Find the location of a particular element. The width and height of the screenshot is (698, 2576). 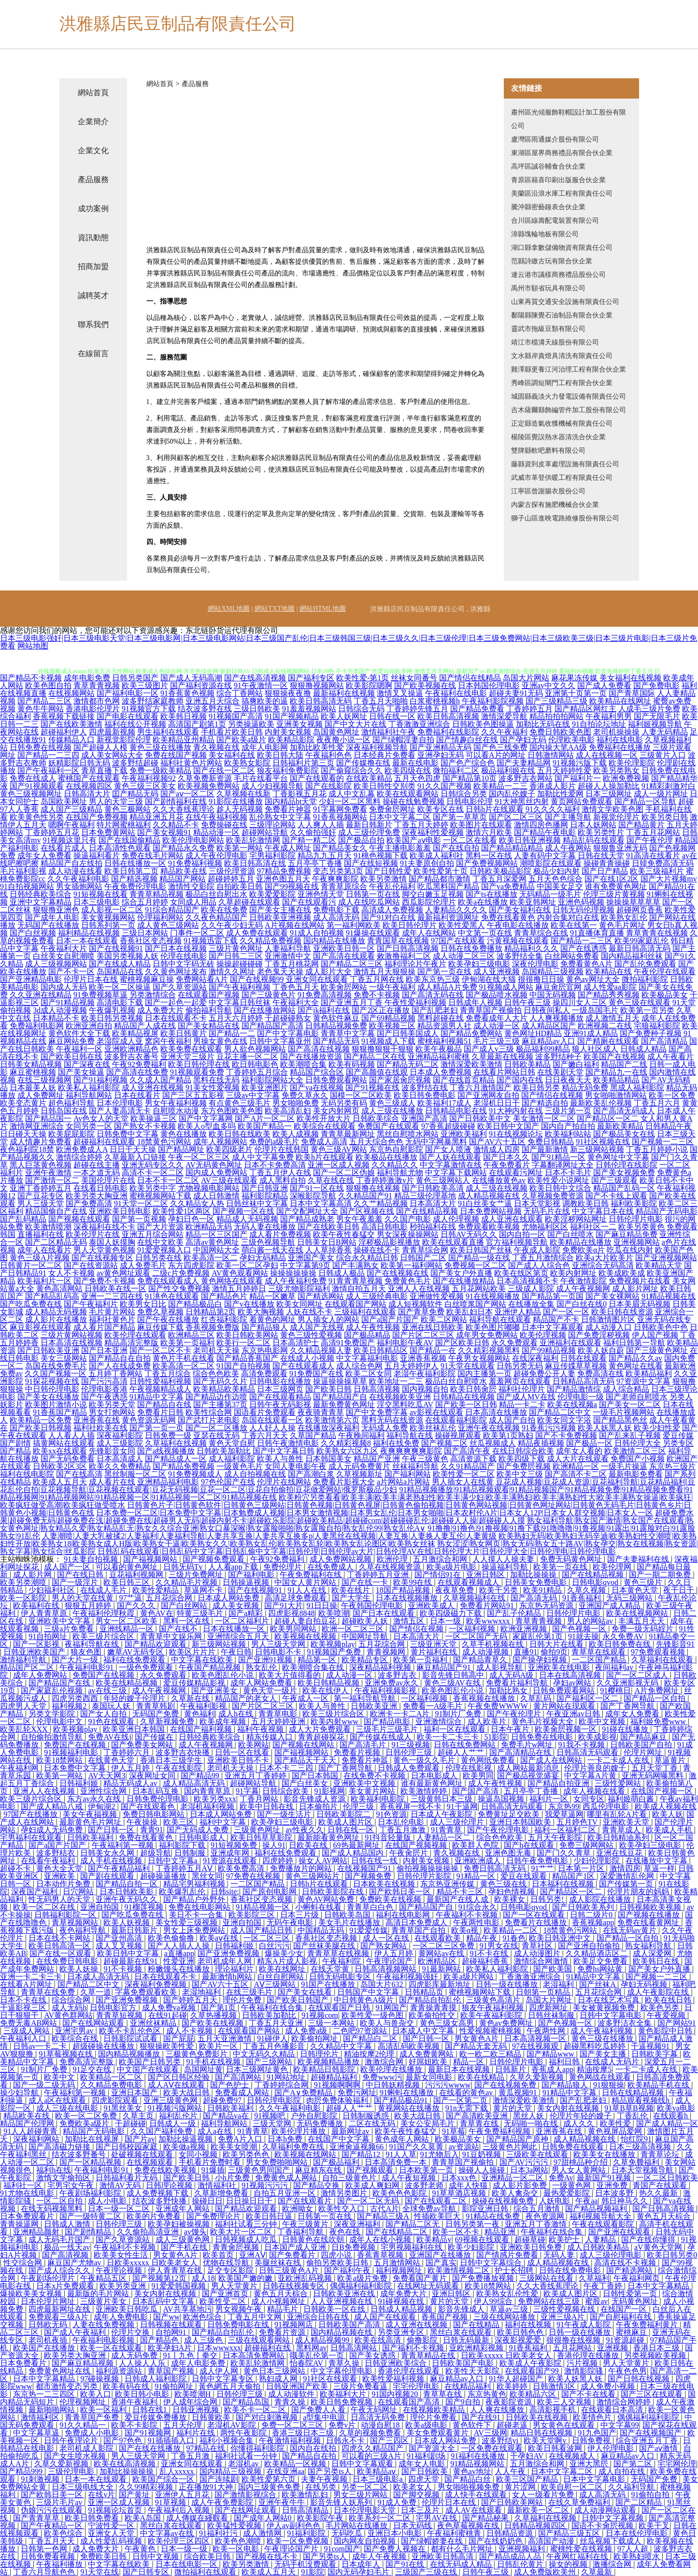

四虎男人天堂 is located at coordinates (24, 1706).